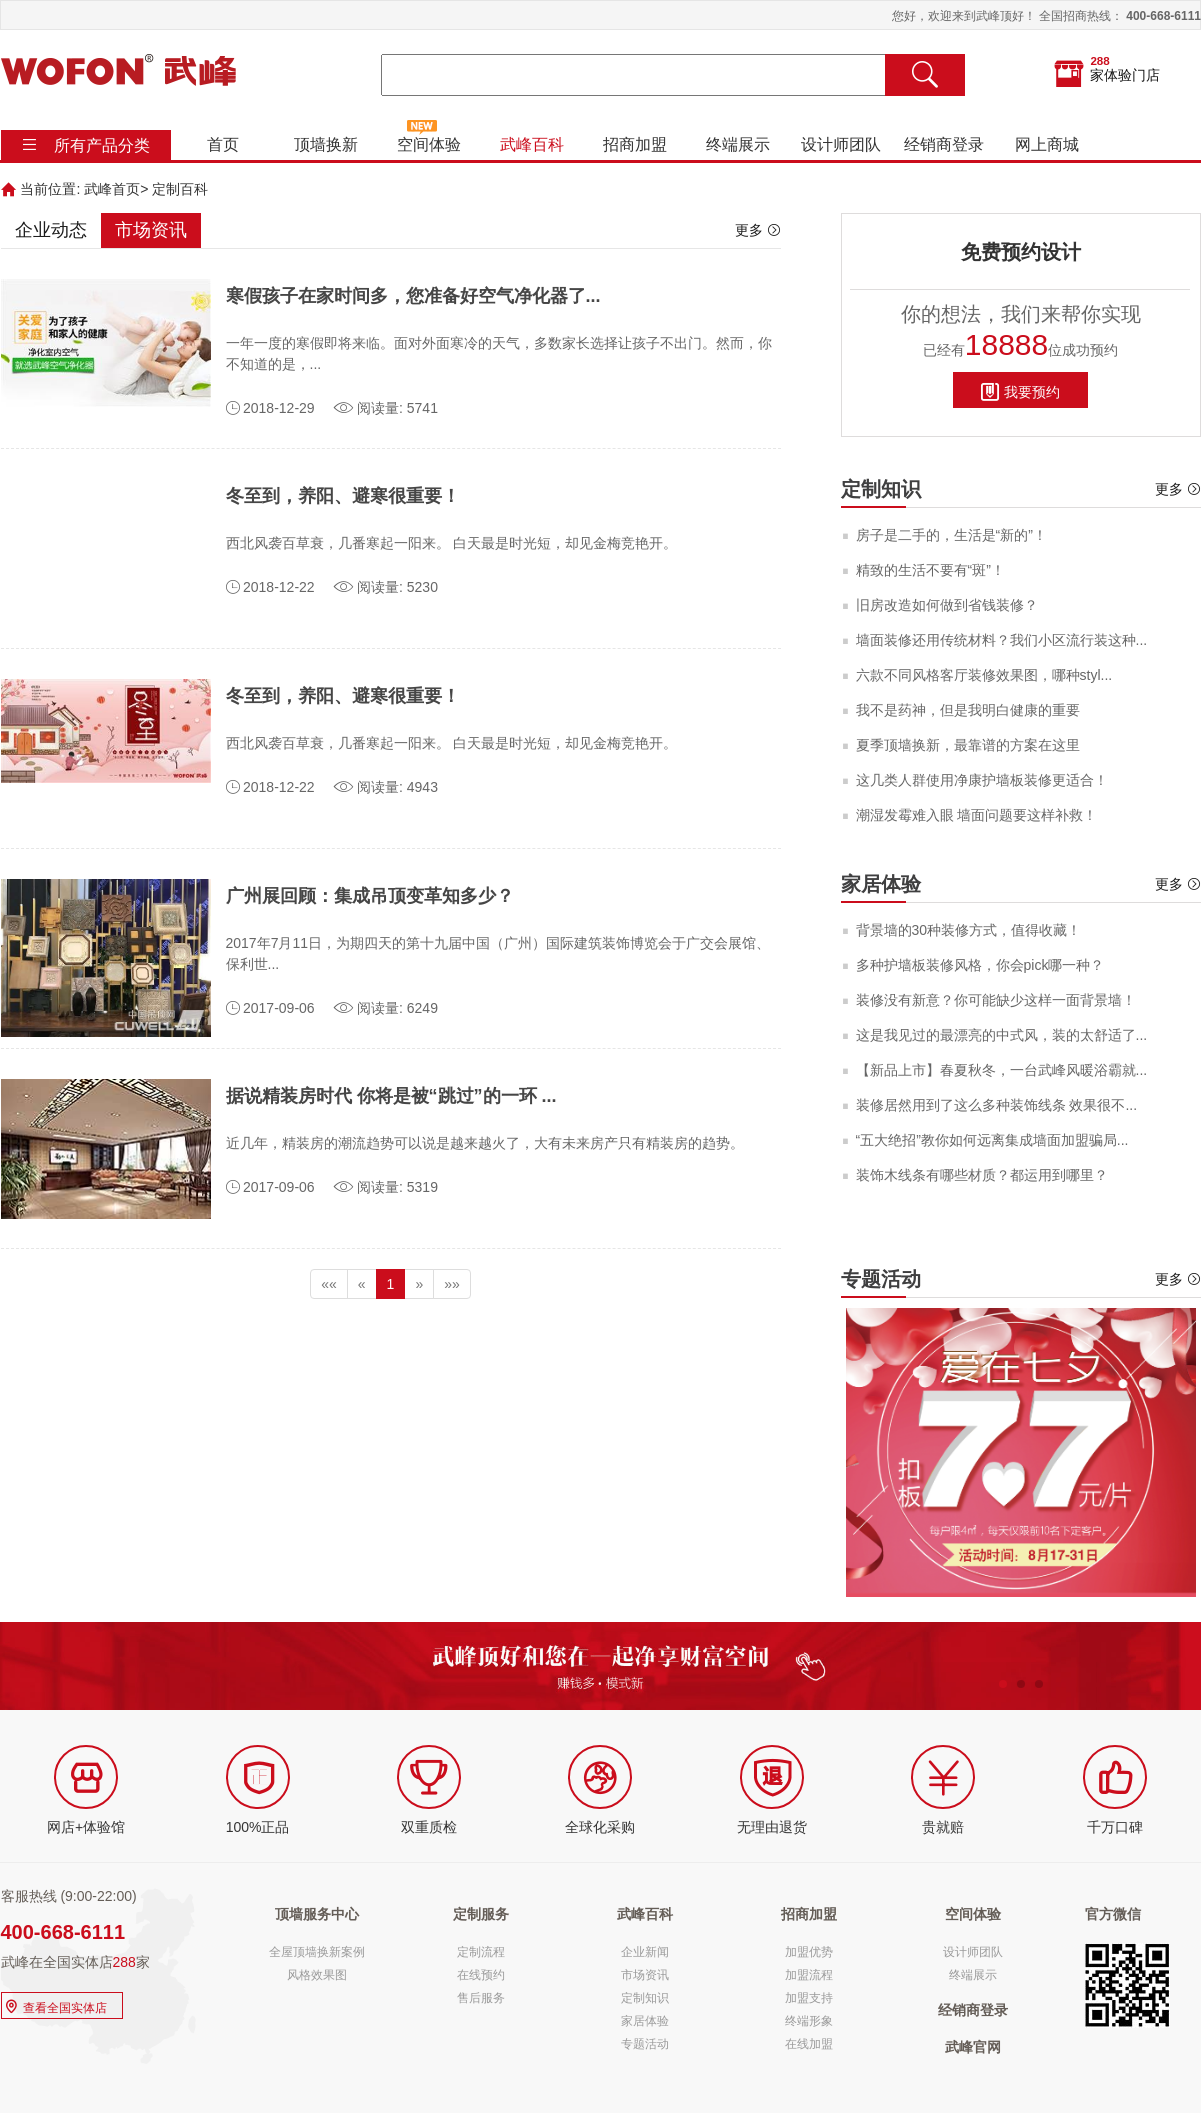 The image size is (1201, 2113). What do you see at coordinates (222, 144) in the screenshot?
I see `首页` at bounding box center [222, 144].